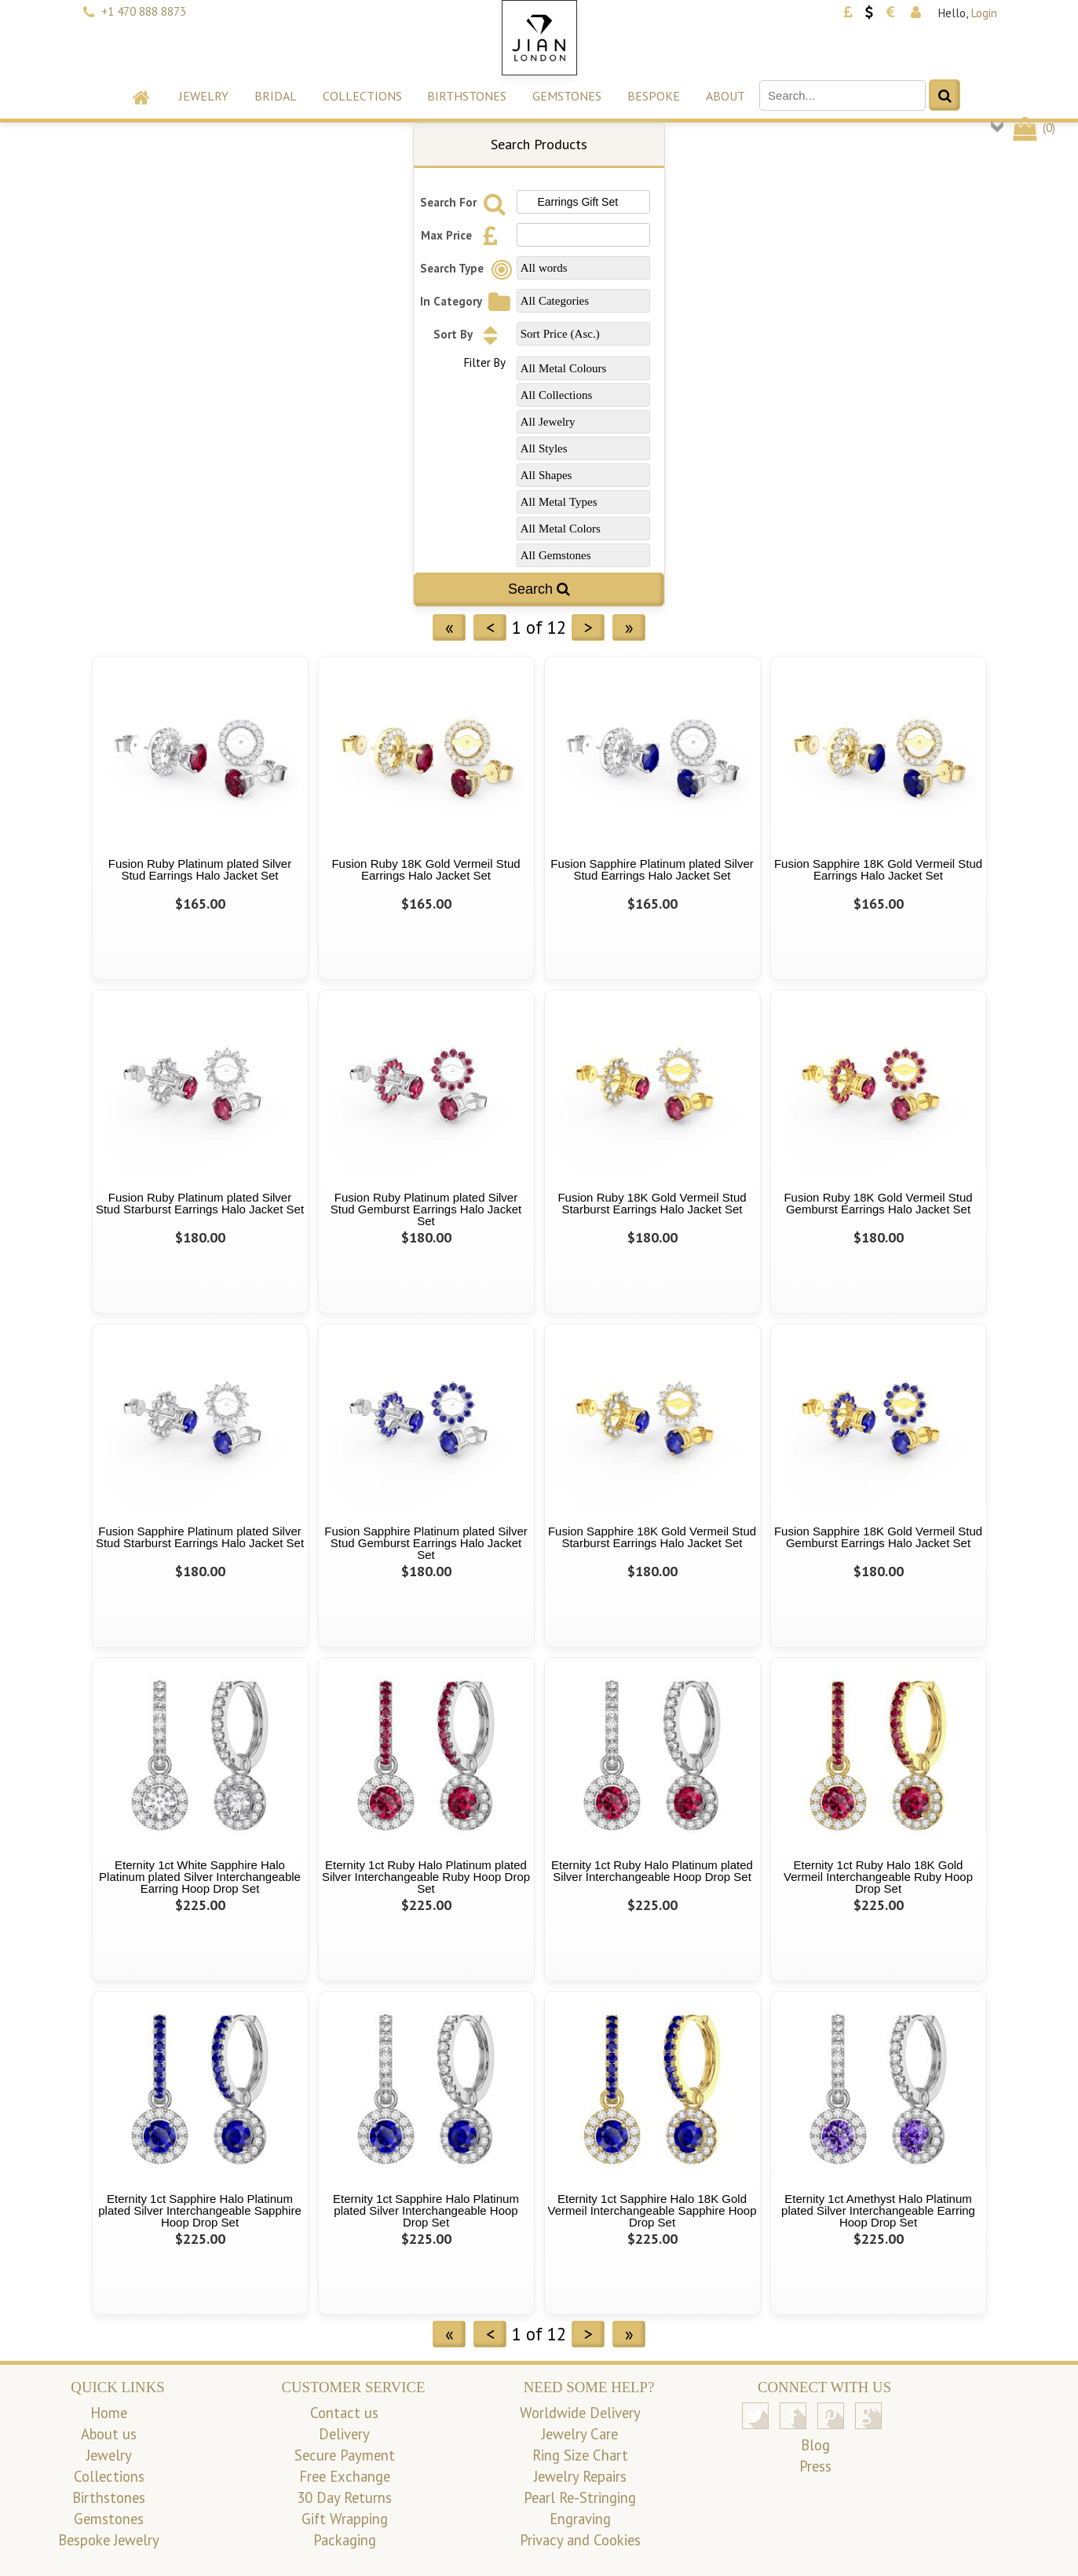 Image resolution: width=1078 pixels, height=2576 pixels. Describe the element at coordinates (200, 1203) in the screenshot. I see `Fusion Ruby Platinum plated Silver Stud Starburst Earrings Halo Jacket Set` at that location.